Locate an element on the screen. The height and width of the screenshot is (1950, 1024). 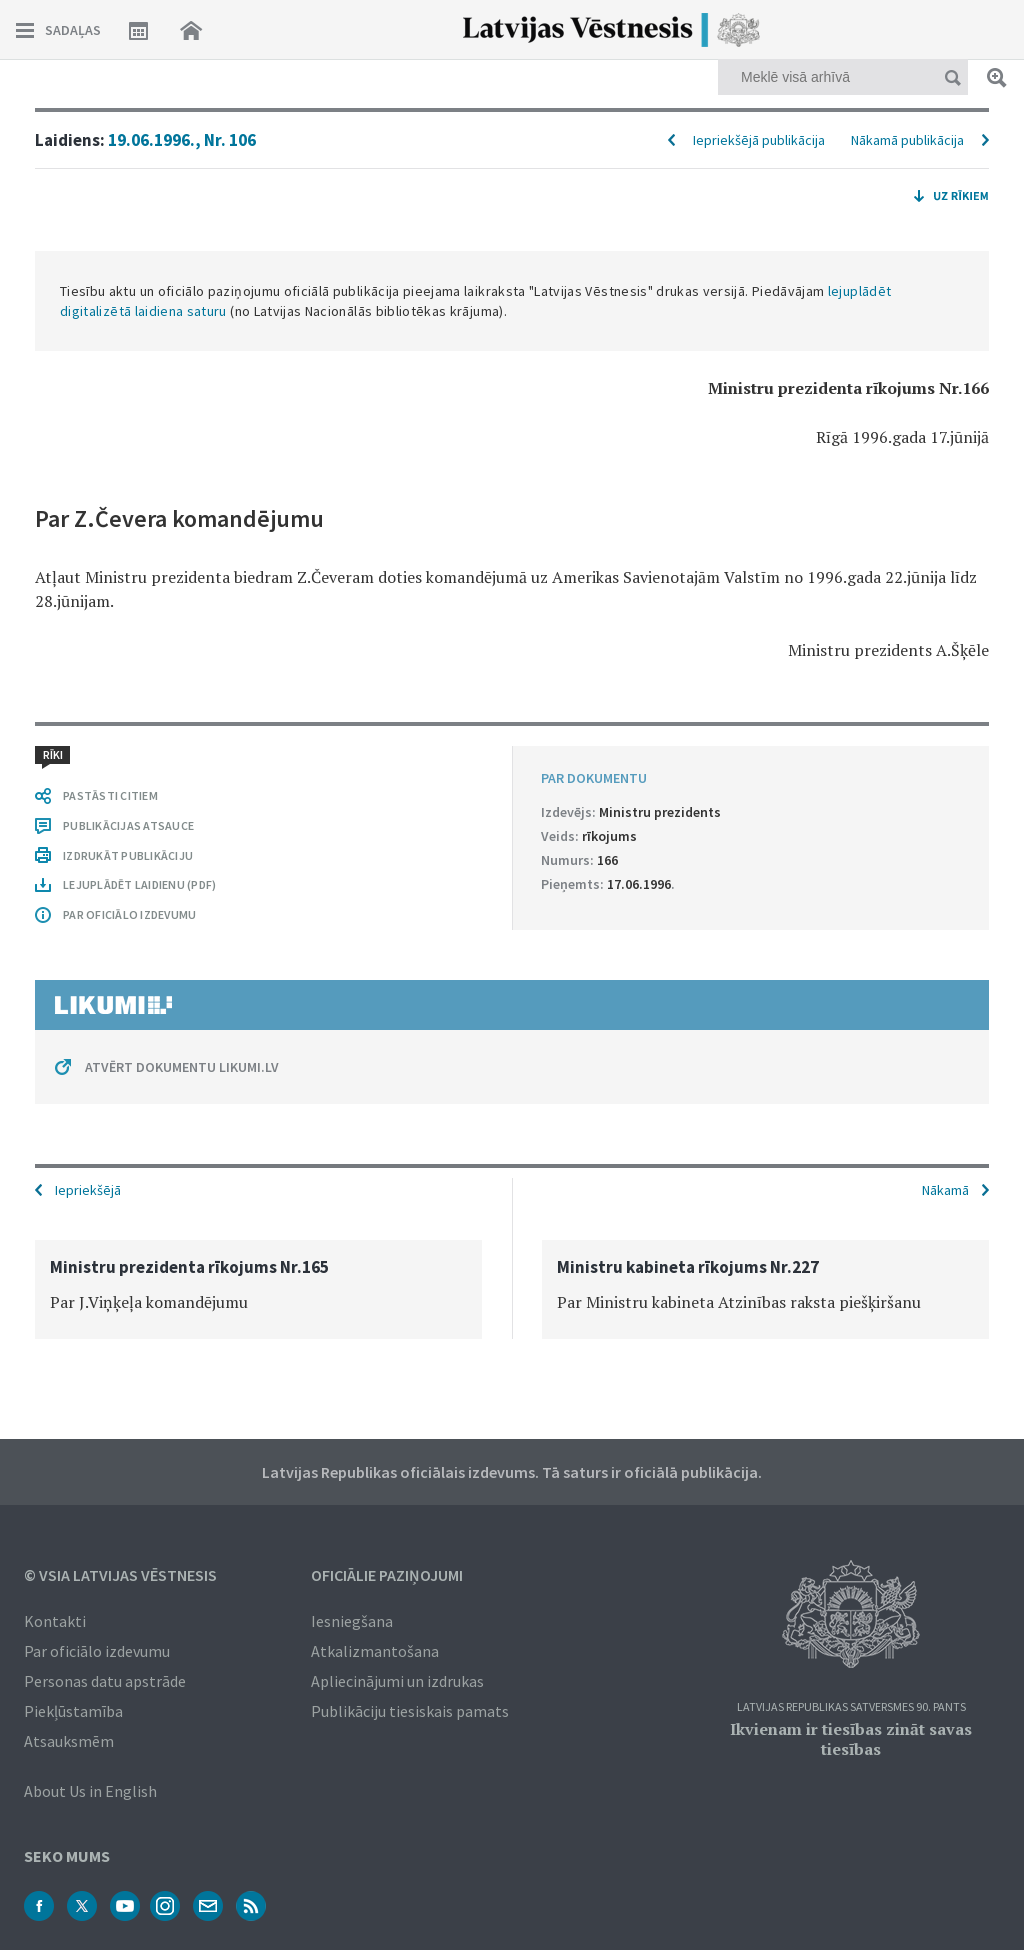
Apliecinājumi un izdrukas is located at coordinates (397, 1681).